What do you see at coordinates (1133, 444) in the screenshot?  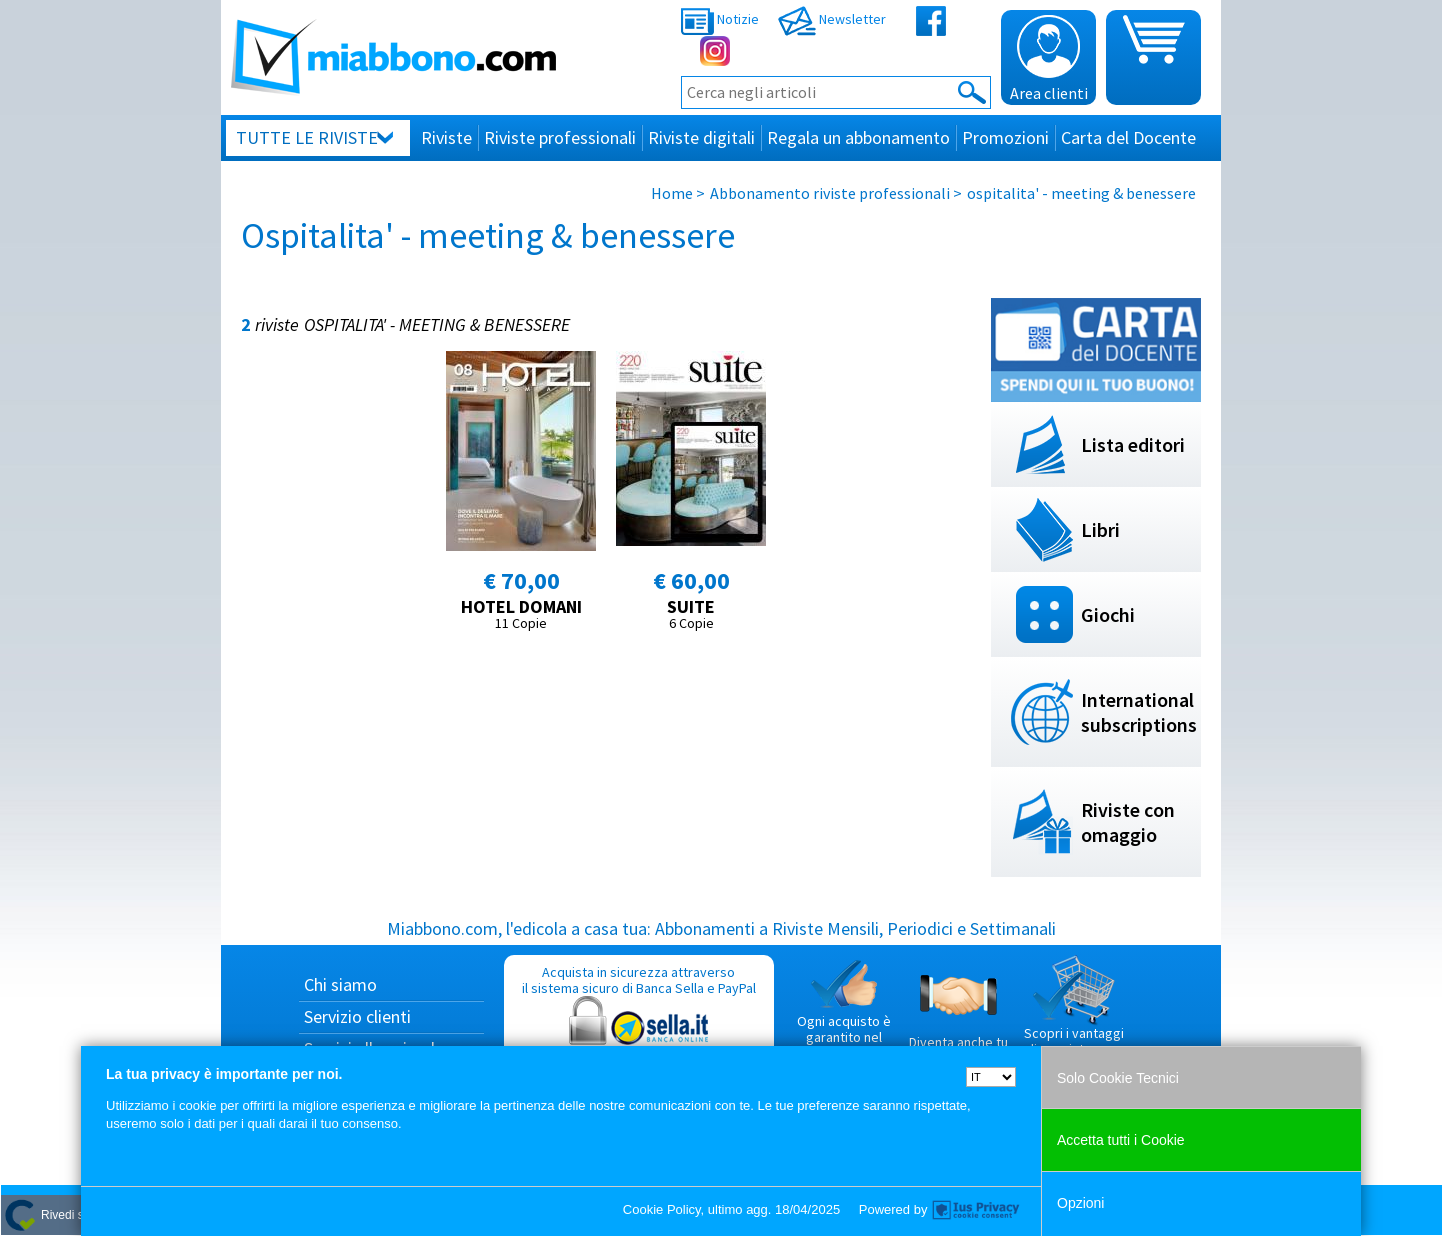 I see `Lista editori` at bounding box center [1133, 444].